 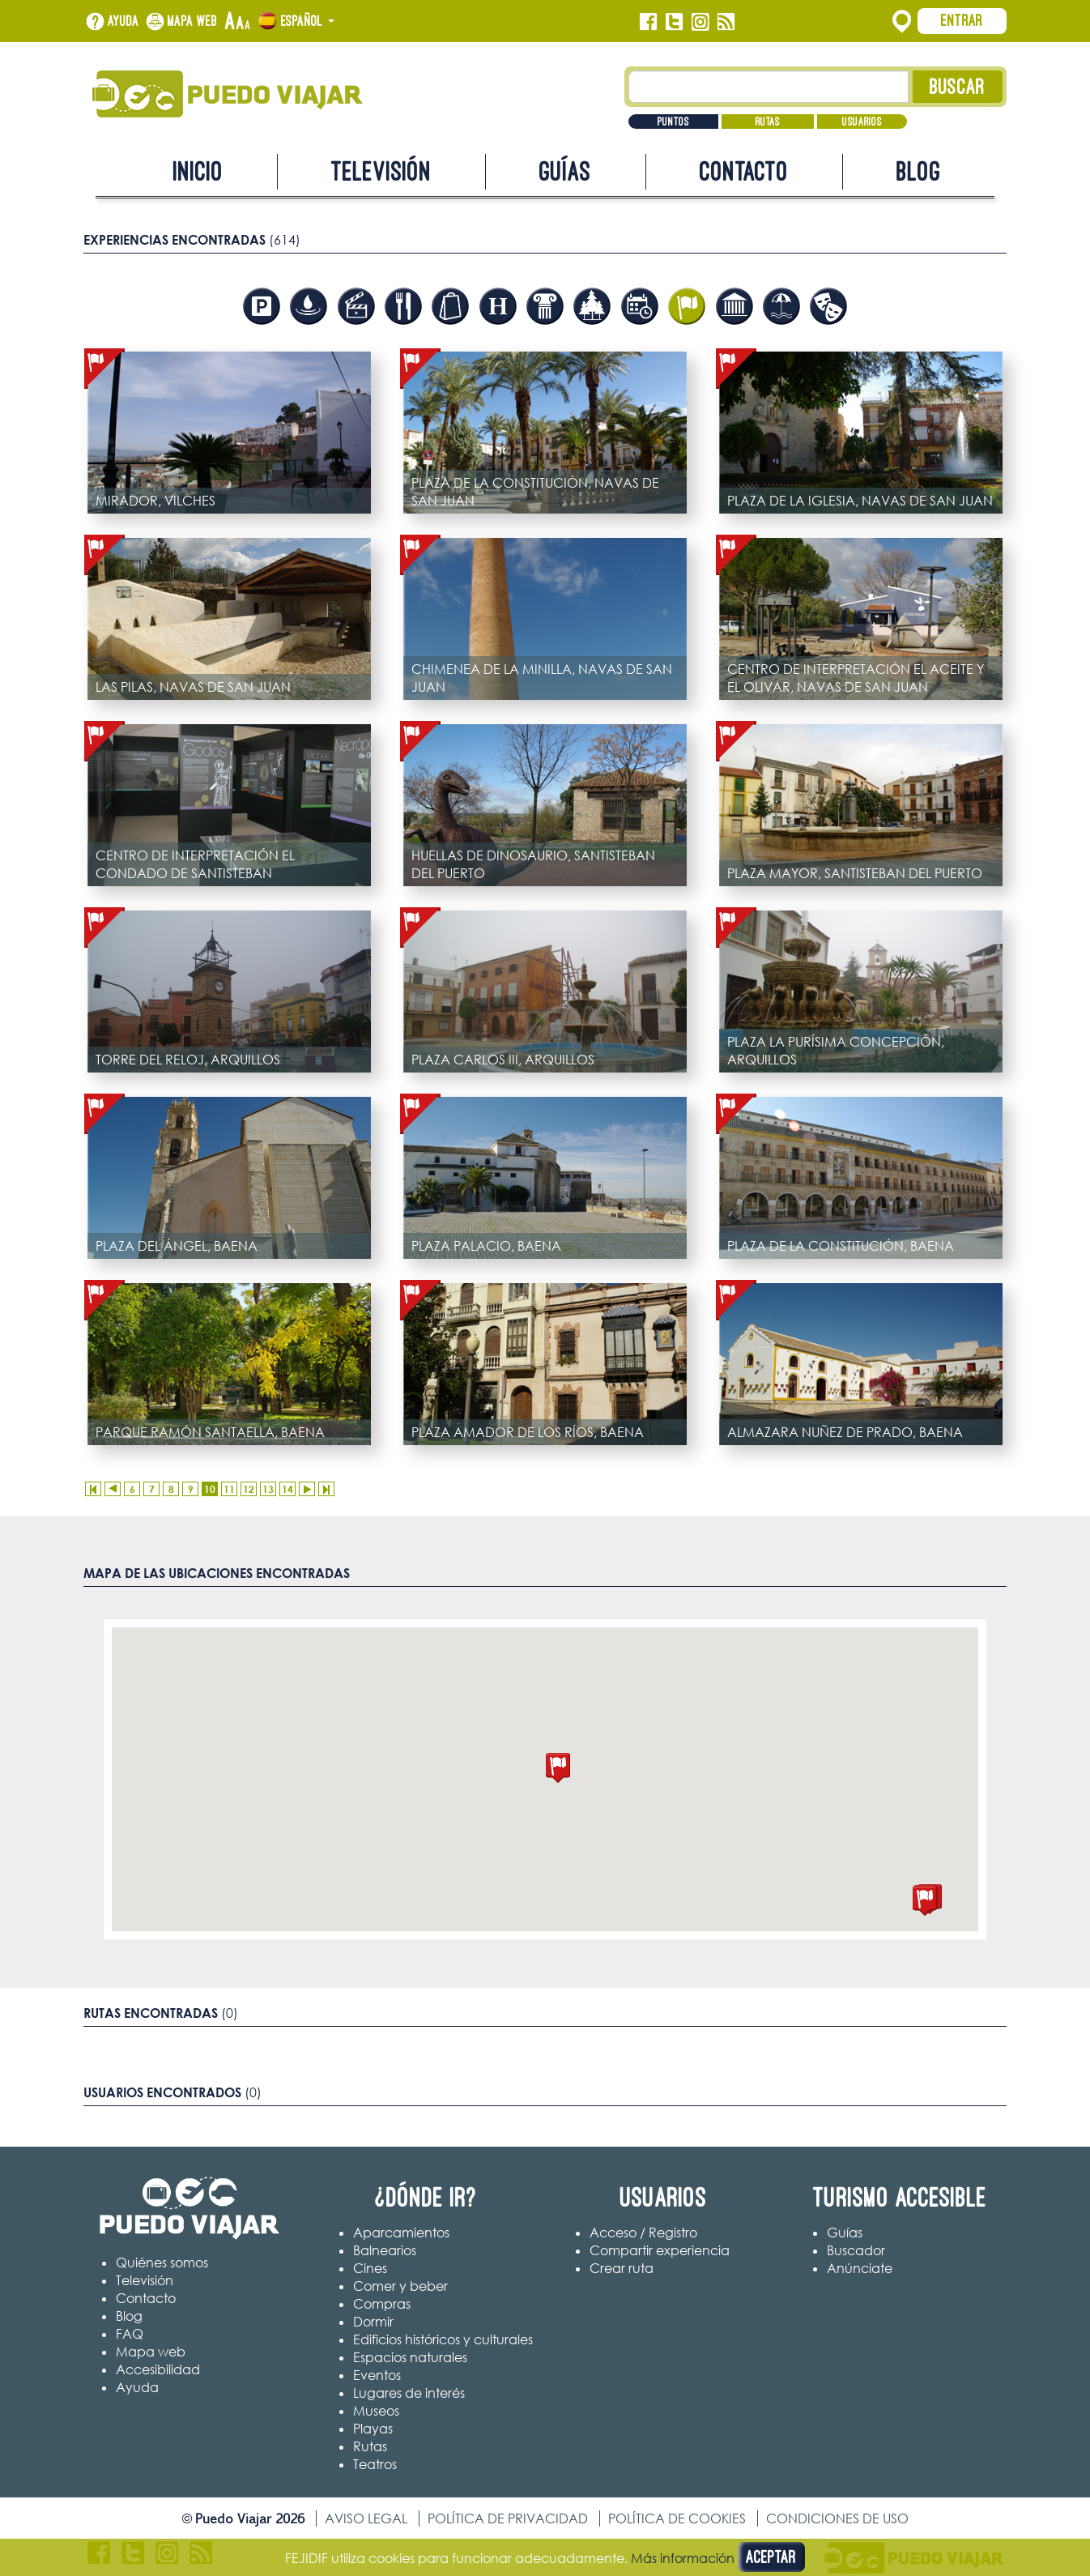 What do you see at coordinates (859, 2268) in the screenshot?
I see `Anúnciate` at bounding box center [859, 2268].